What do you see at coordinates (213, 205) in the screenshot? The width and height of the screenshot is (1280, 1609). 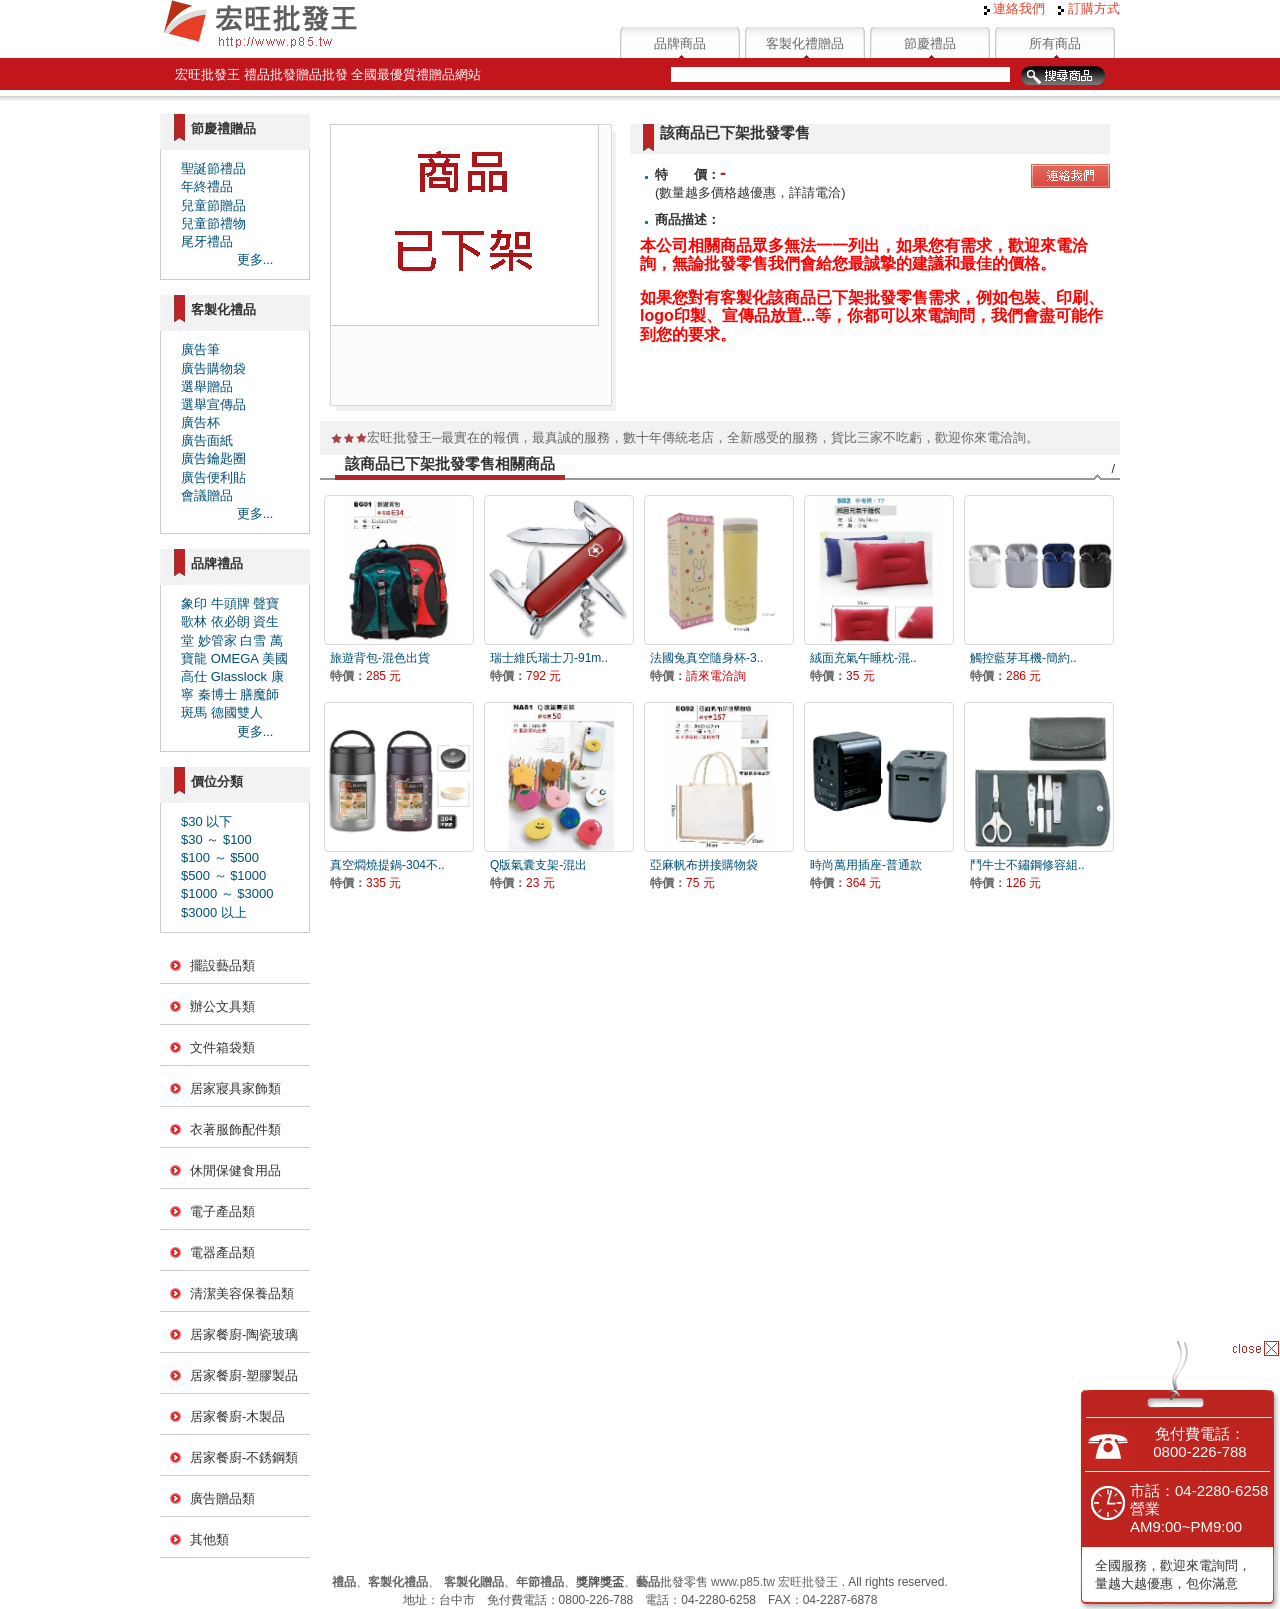 I see `兒童節贈品` at bounding box center [213, 205].